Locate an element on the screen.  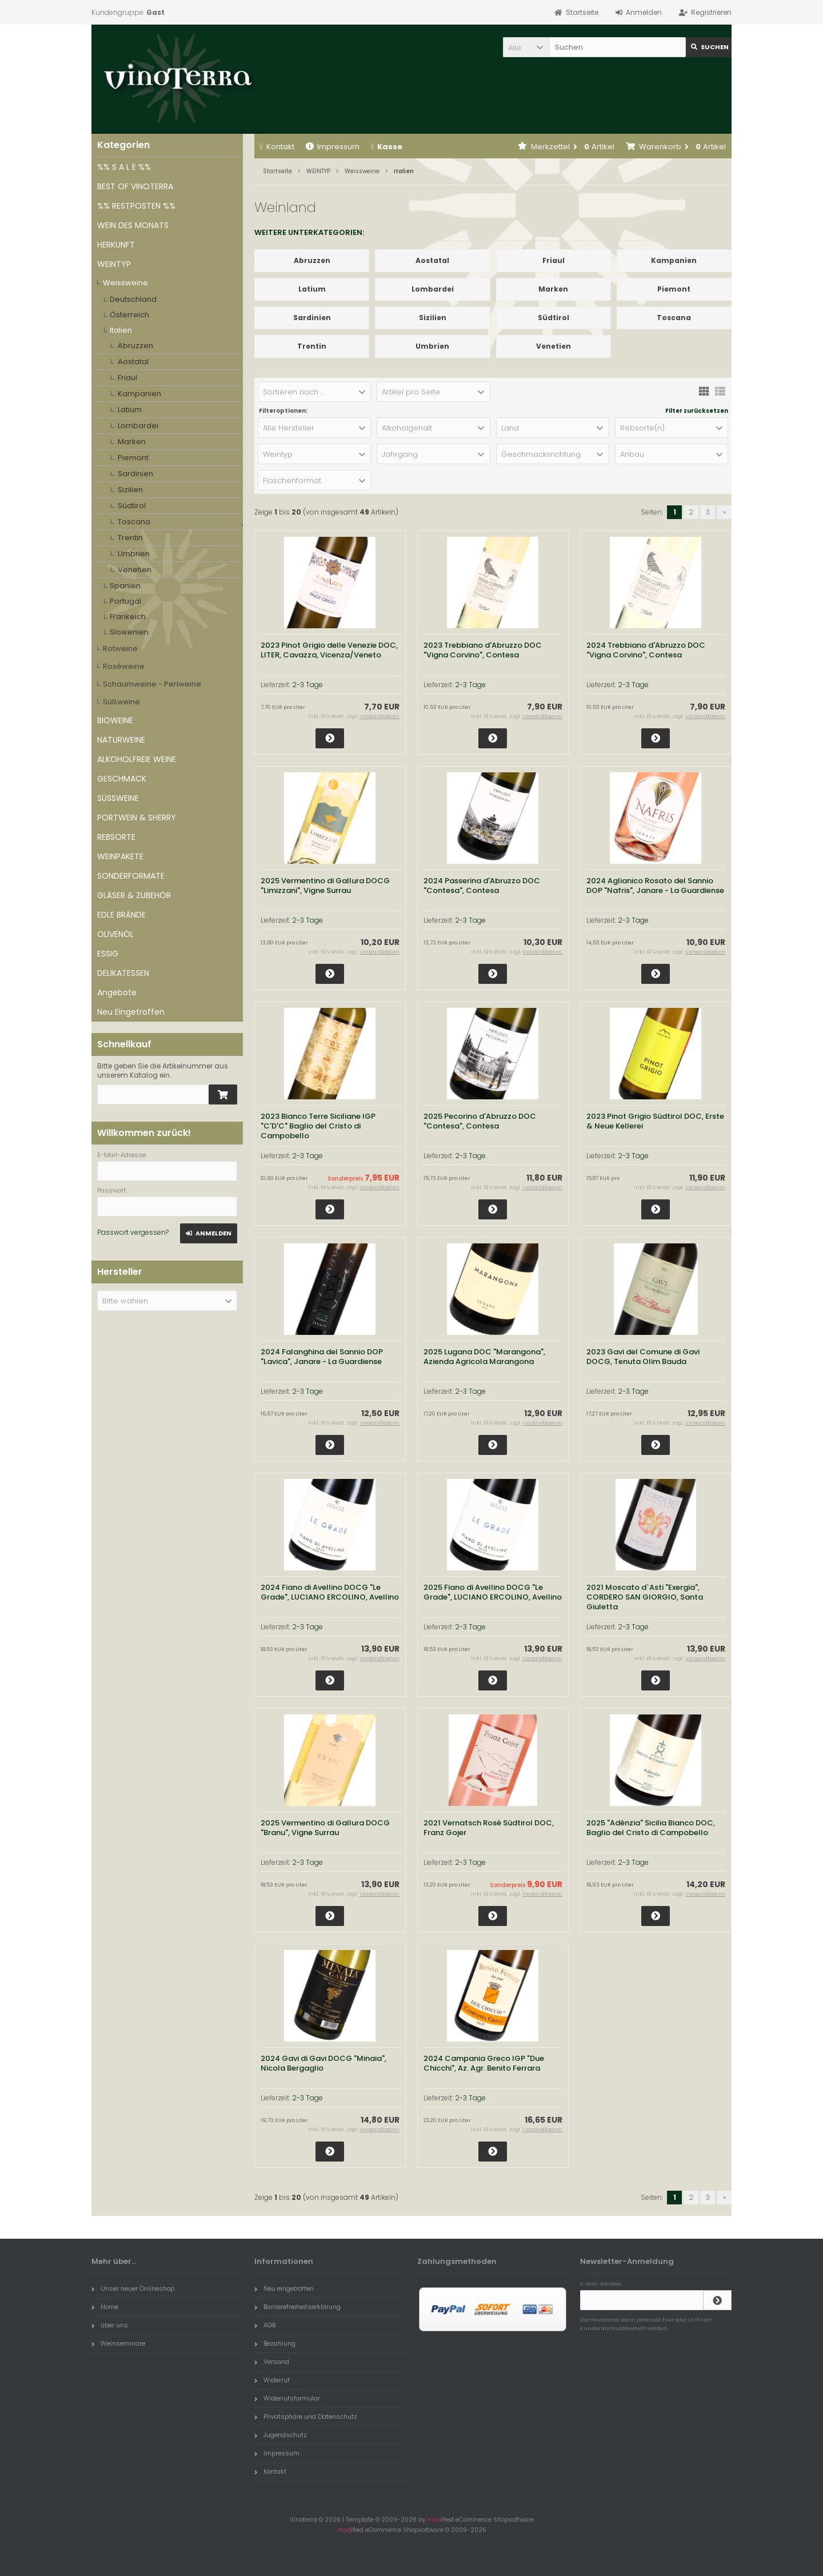
2024 Trebbiano d'Abruzzo DOC "Vigna Corvino", Contesa is located at coordinates (645, 650).